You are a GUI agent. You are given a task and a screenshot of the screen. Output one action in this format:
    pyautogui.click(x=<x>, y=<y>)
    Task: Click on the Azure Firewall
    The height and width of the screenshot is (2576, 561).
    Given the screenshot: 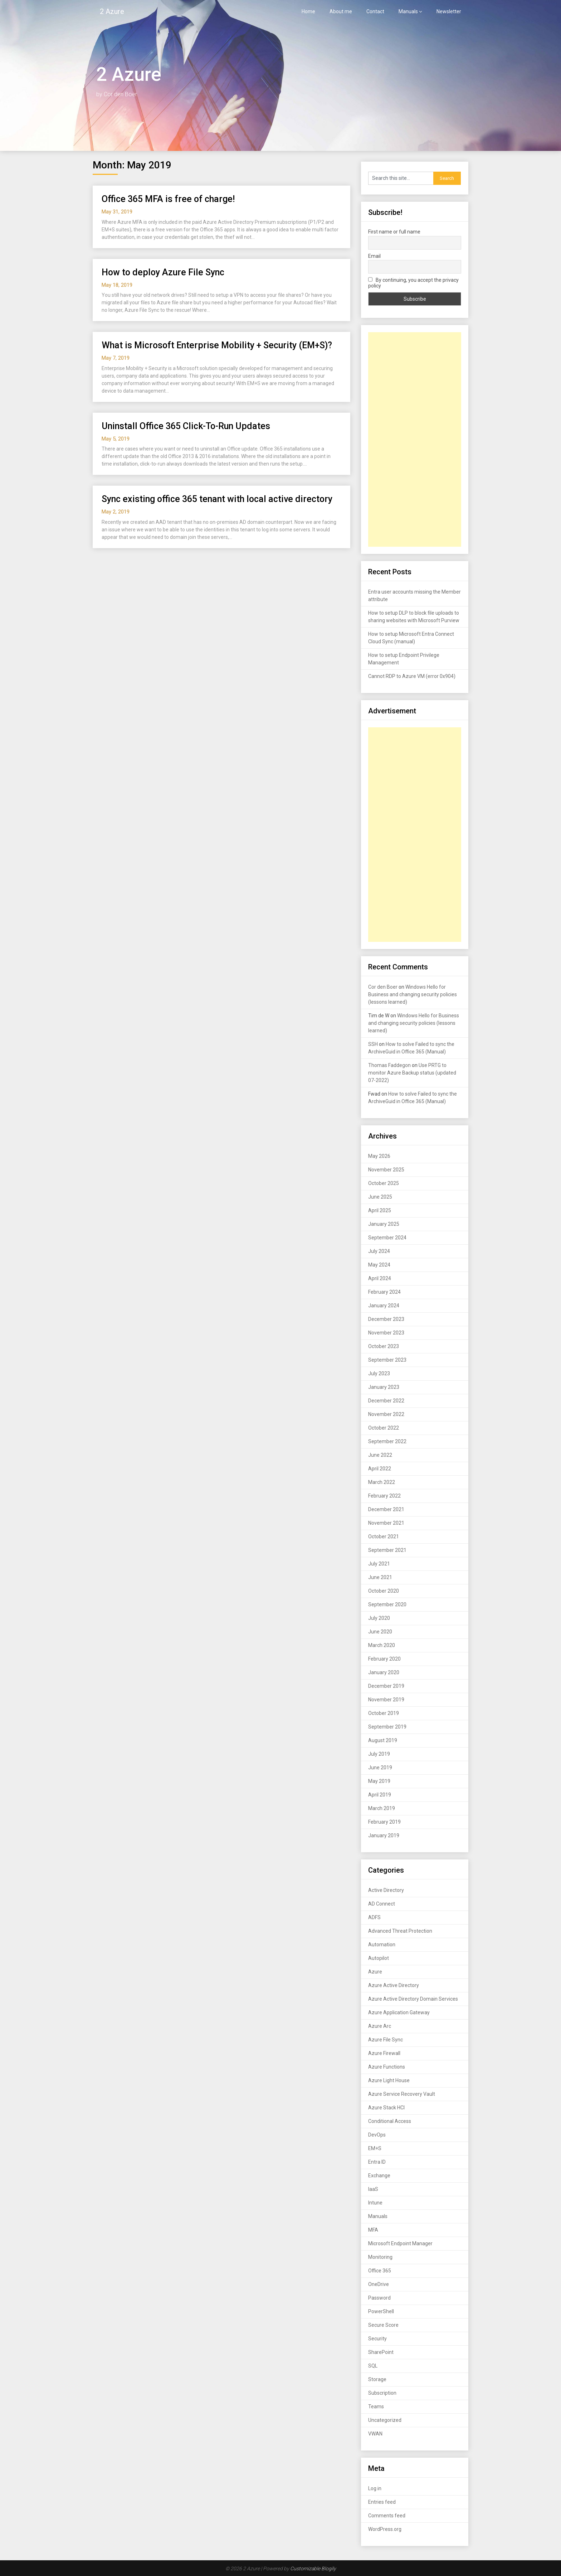 What is the action you would take?
    pyautogui.click(x=384, y=2053)
    